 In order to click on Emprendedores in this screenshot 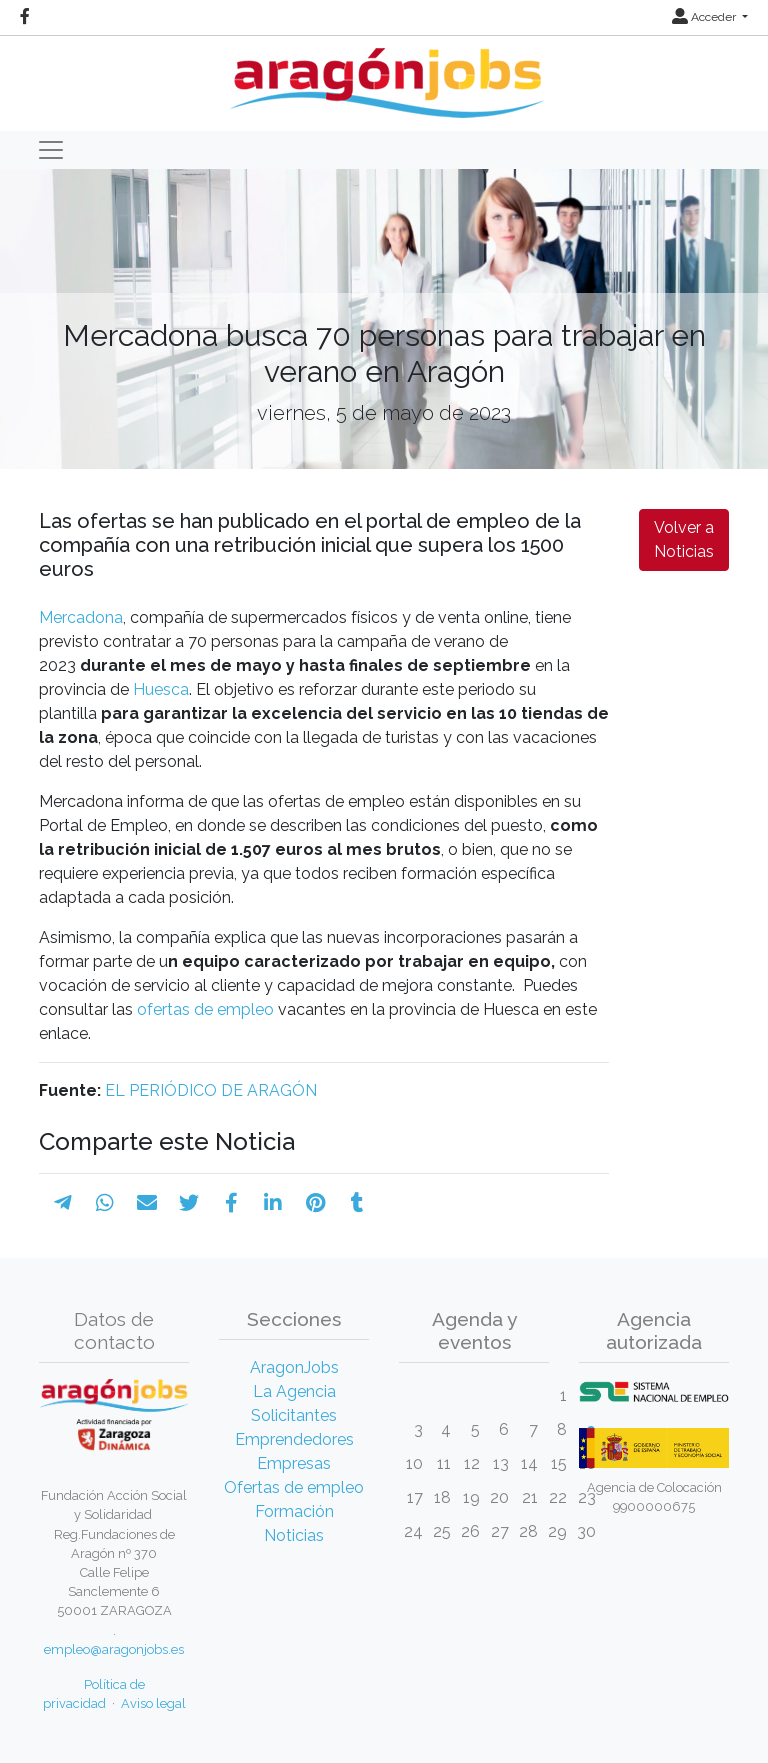, I will do `click(294, 1439)`.